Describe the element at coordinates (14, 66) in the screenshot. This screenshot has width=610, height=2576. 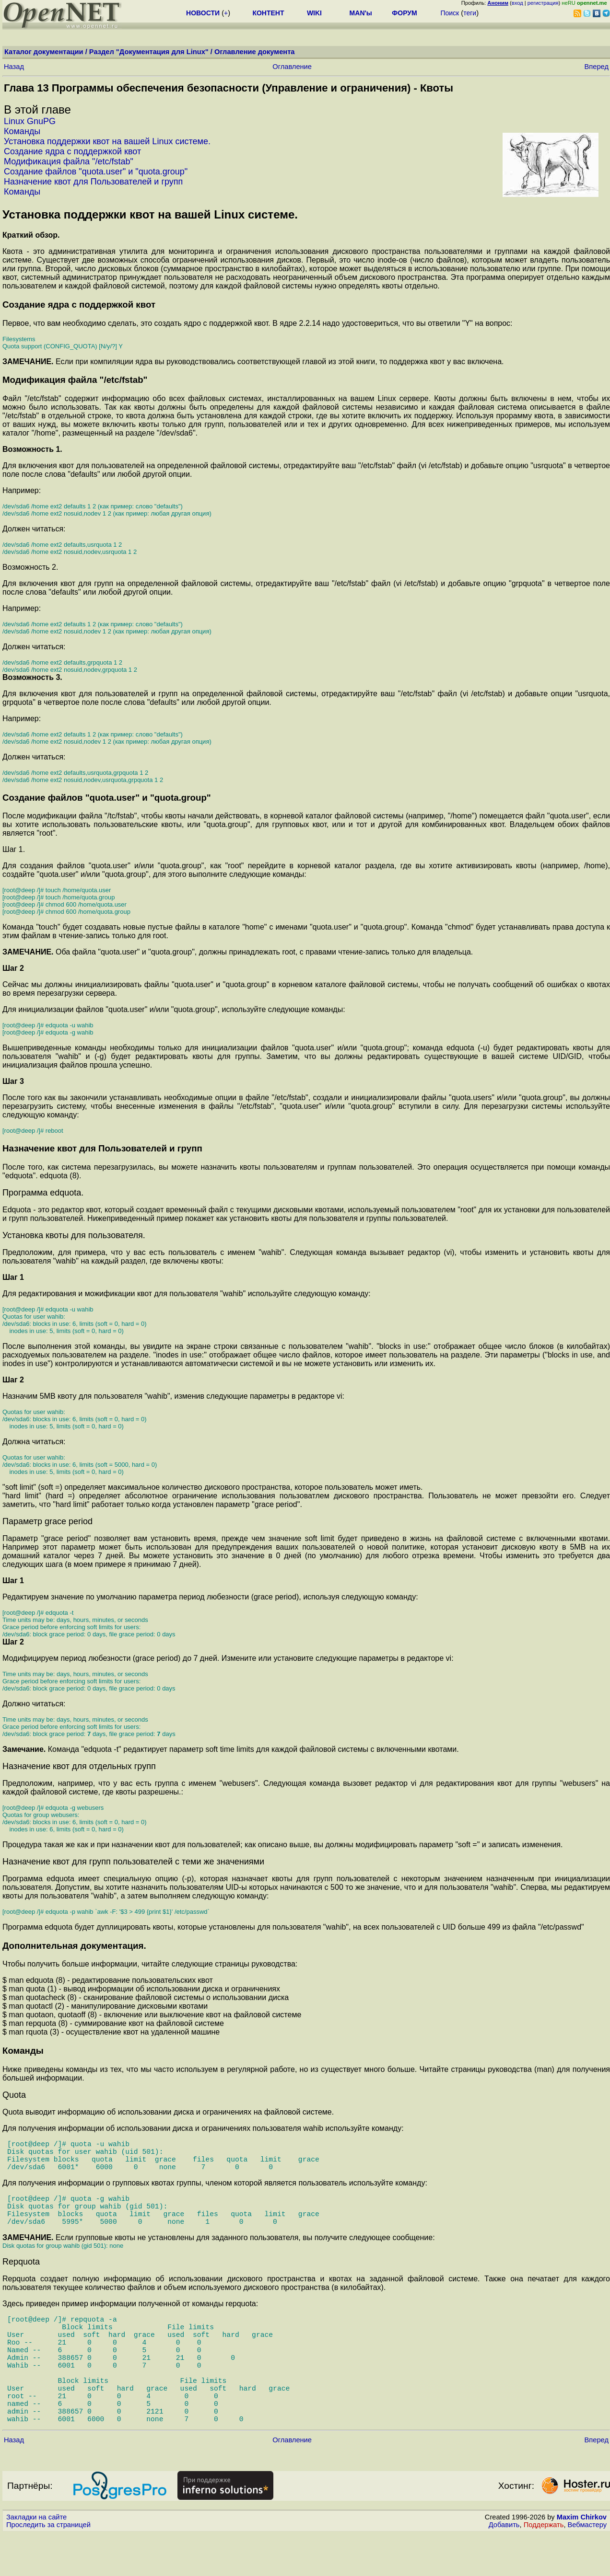
I see `Назад` at that location.